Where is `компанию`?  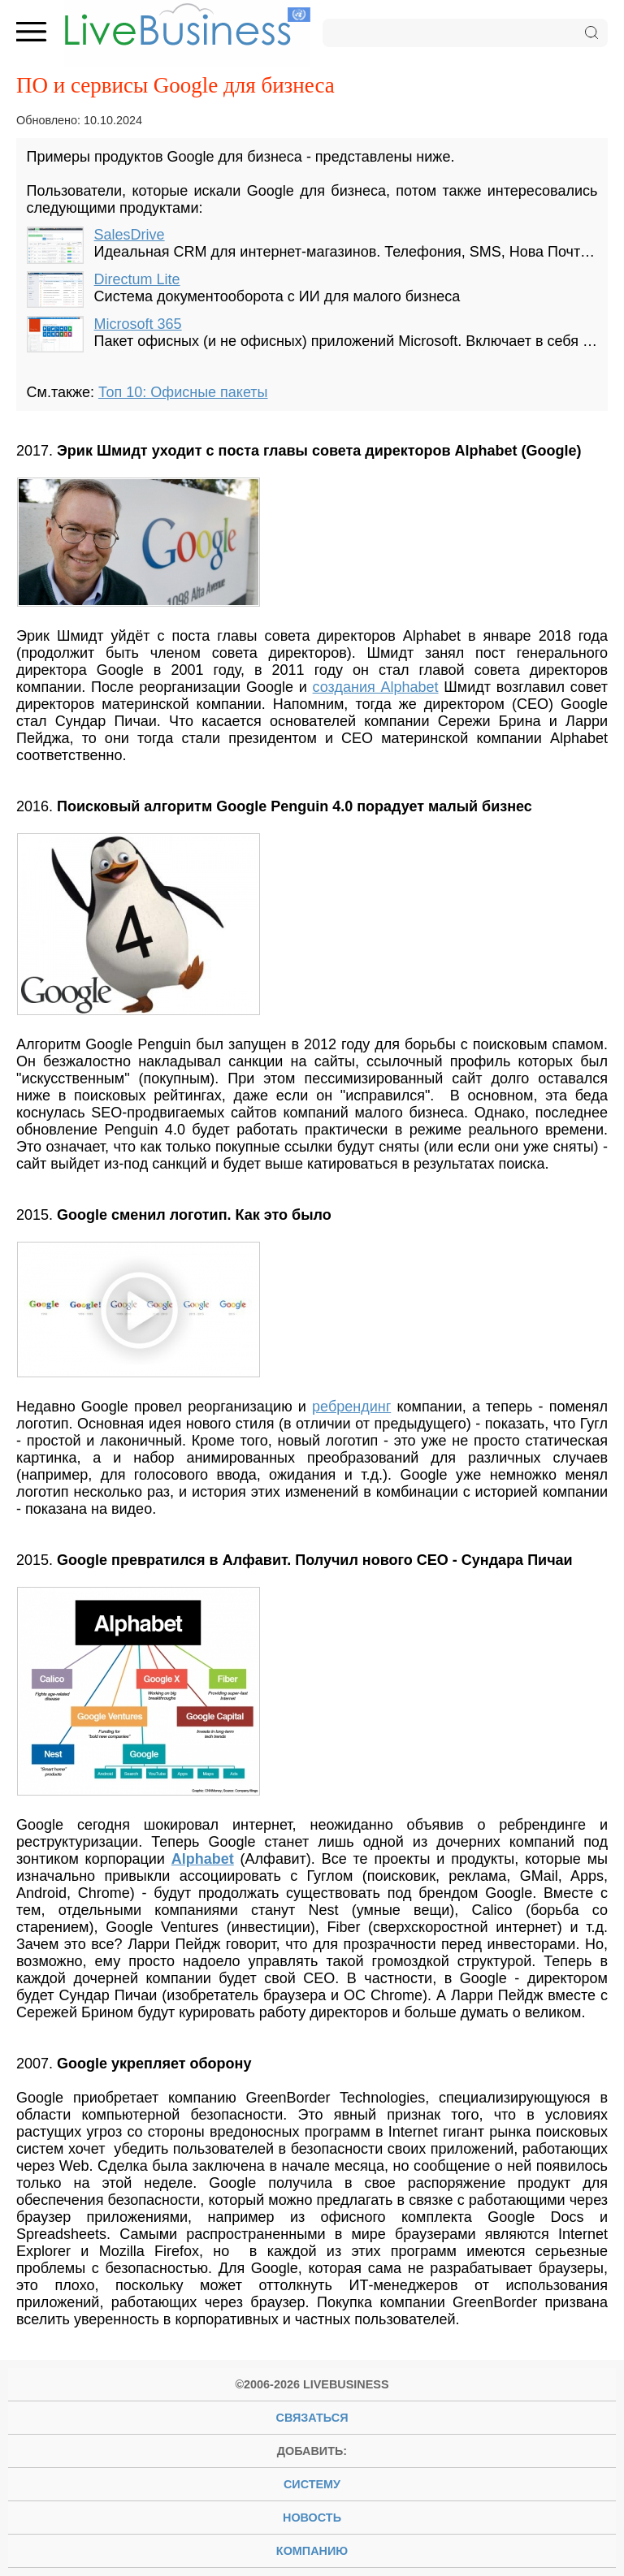 компанию is located at coordinates (312, 2550).